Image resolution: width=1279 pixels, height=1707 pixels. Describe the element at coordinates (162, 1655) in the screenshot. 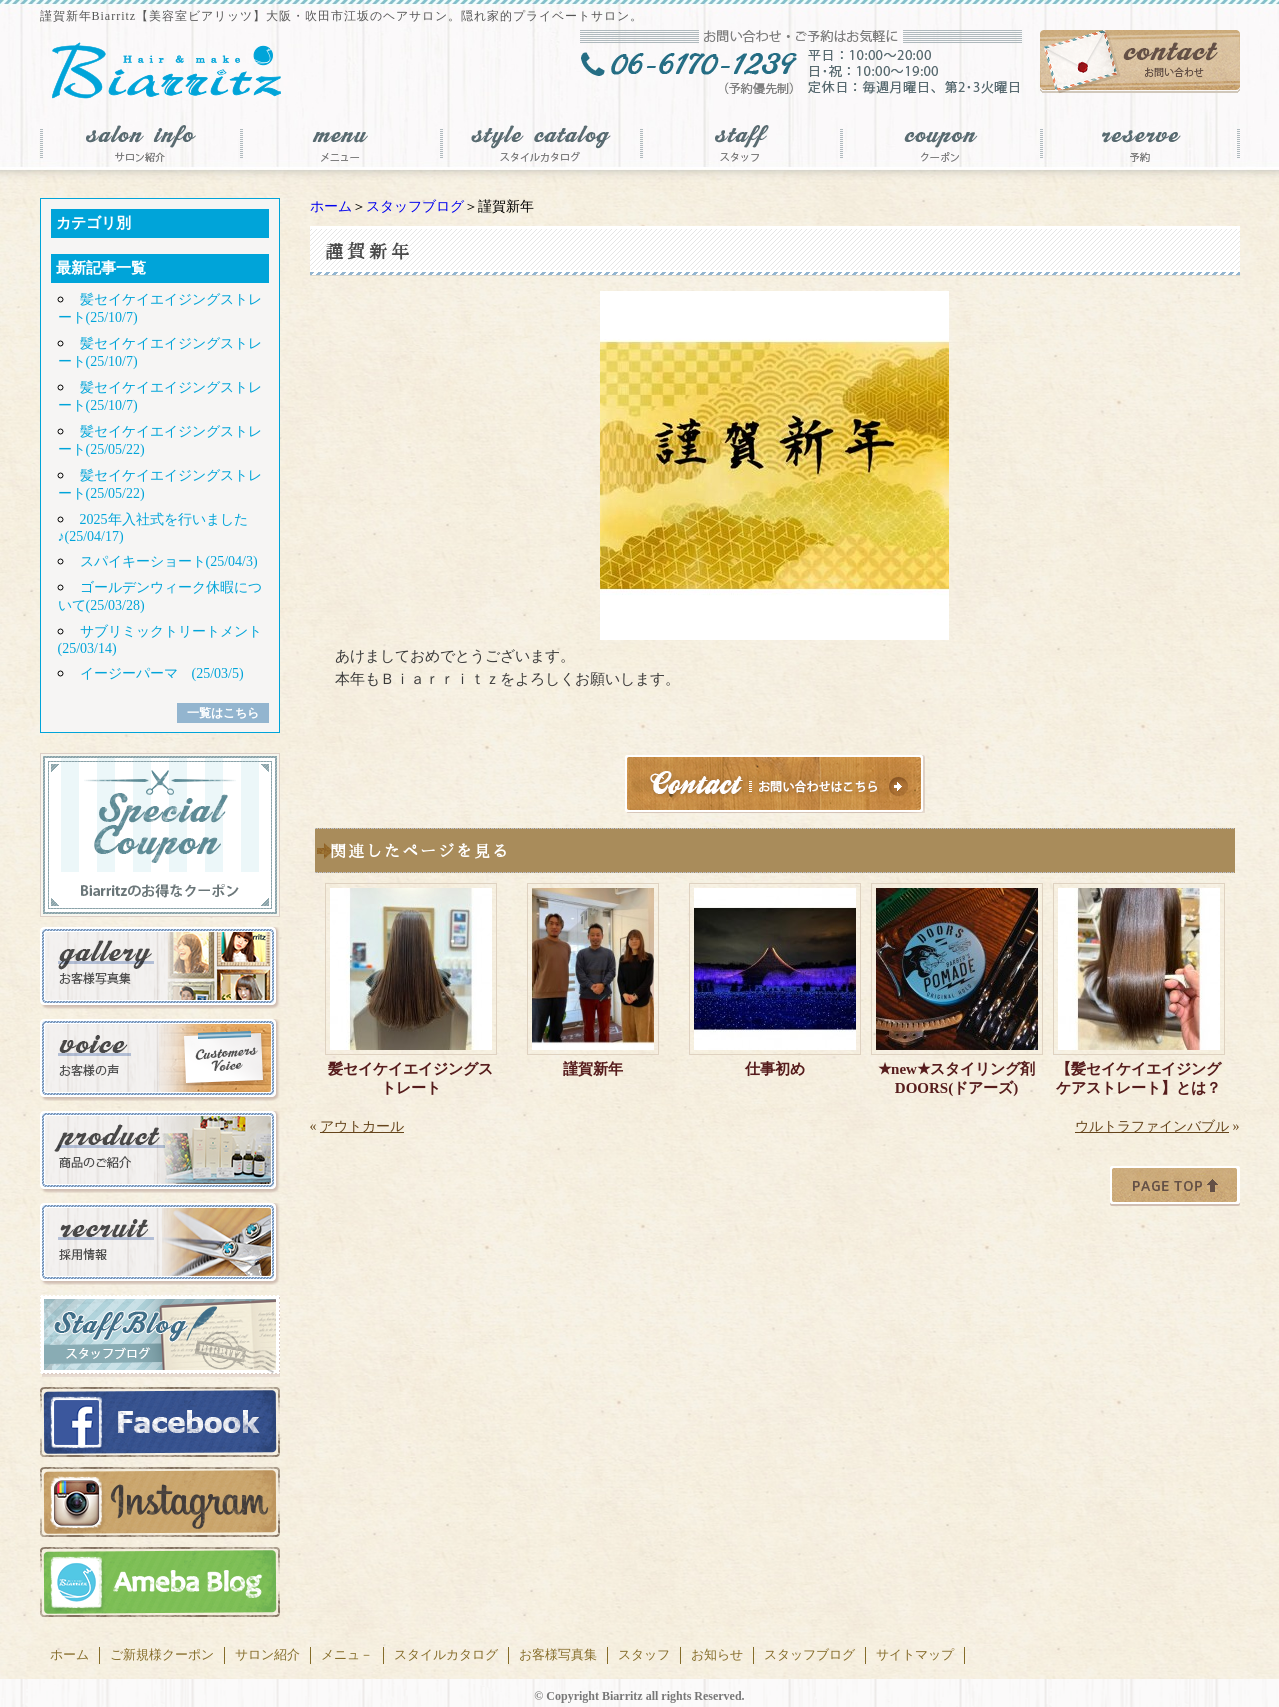

I see `ご新規様クーポン` at that location.